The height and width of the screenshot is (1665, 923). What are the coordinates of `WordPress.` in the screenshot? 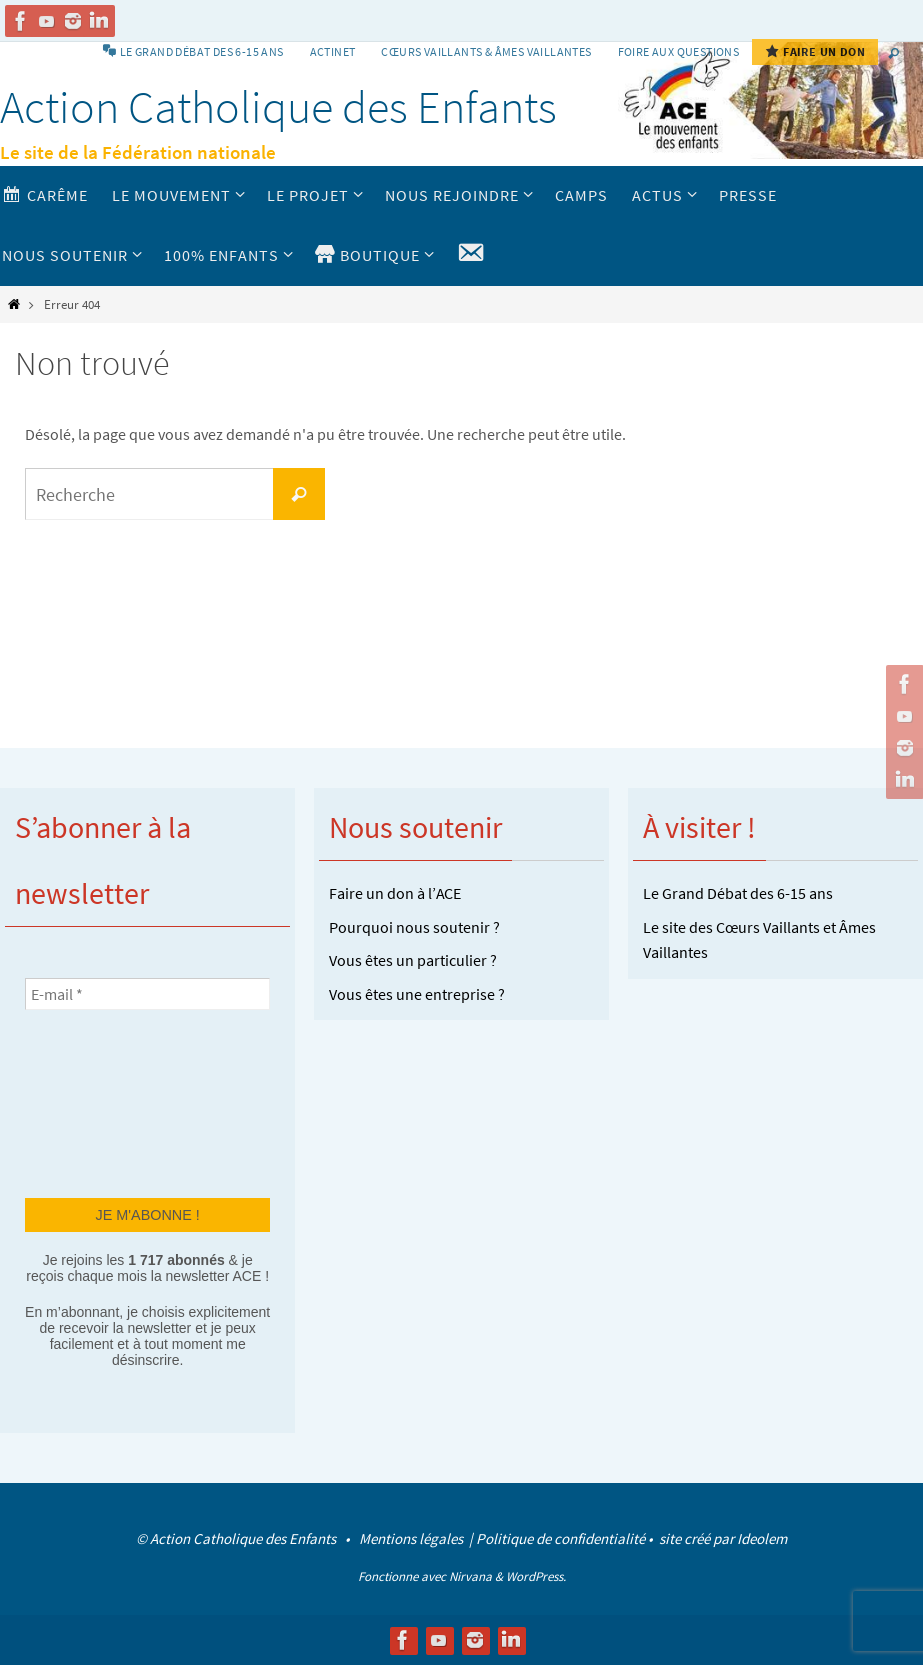 It's located at (536, 1576).